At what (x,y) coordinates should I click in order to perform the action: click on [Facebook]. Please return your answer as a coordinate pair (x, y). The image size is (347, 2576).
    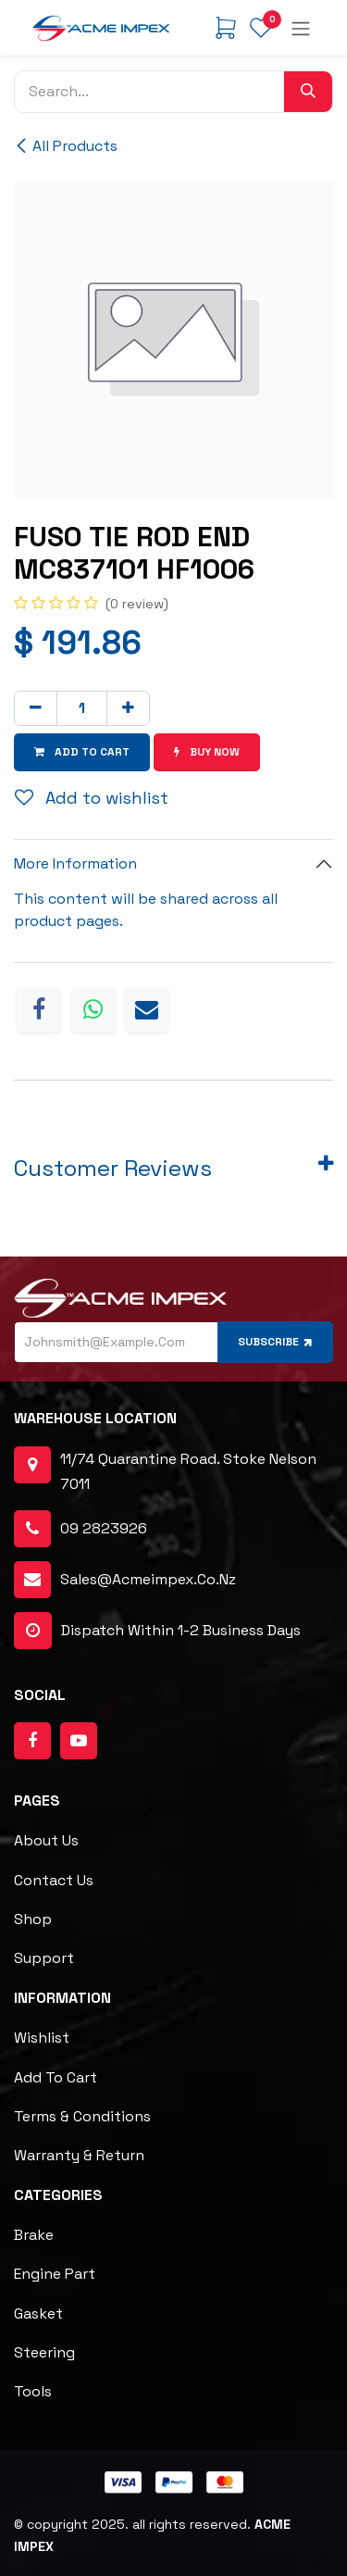
    Looking at the image, I should click on (39, 1010).